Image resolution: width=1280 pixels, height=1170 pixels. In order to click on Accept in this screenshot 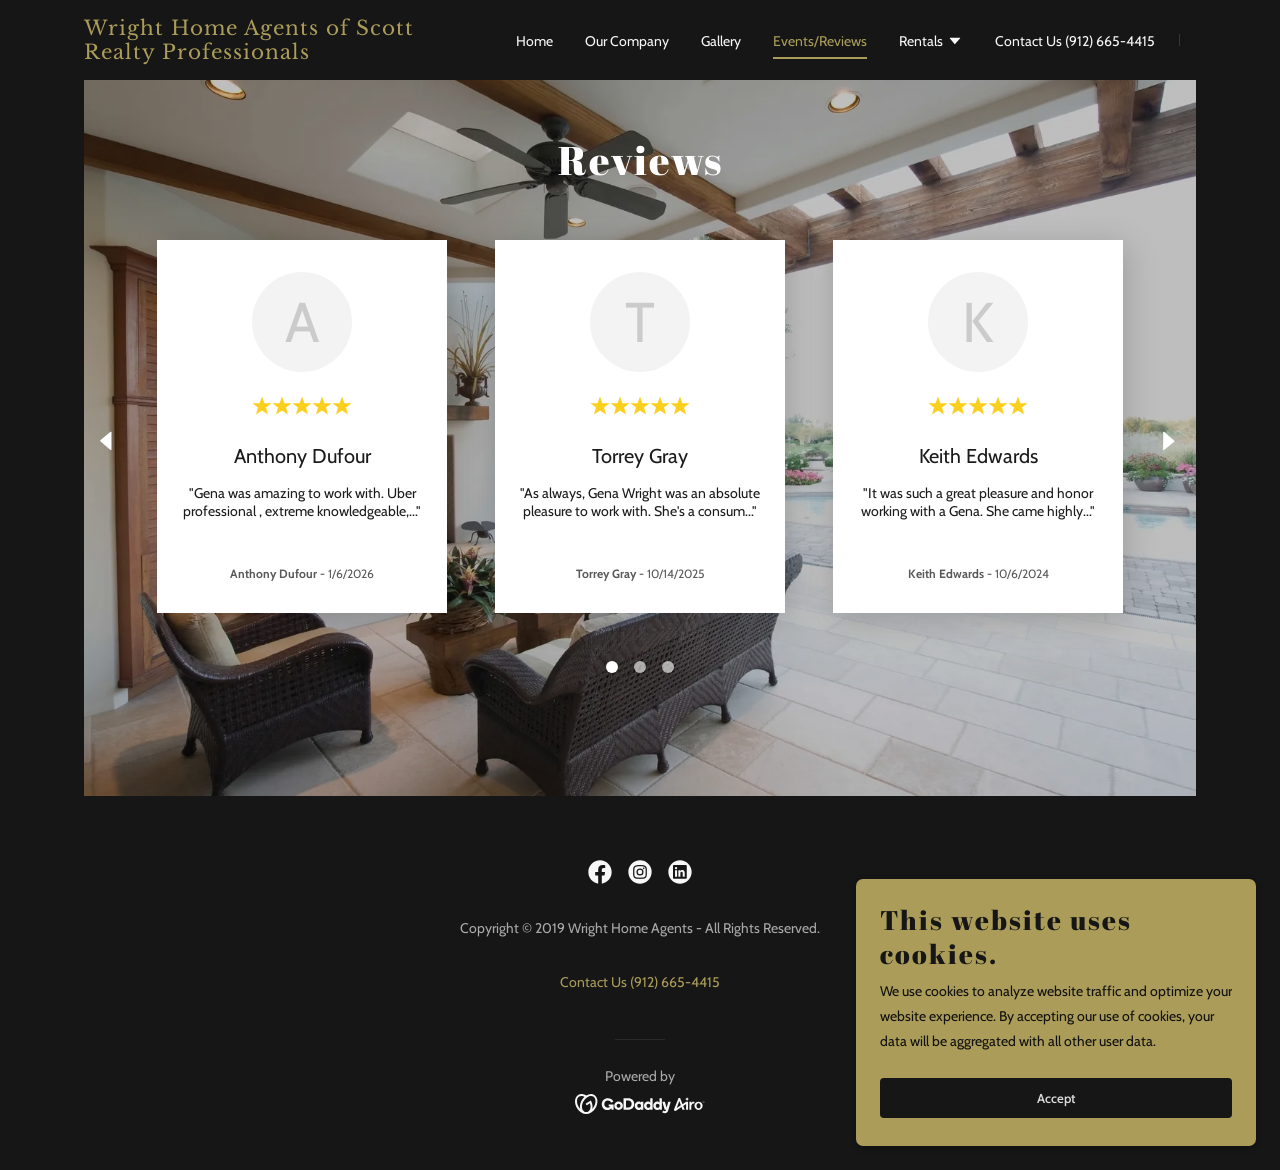, I will do `click(1056, 1098)`.